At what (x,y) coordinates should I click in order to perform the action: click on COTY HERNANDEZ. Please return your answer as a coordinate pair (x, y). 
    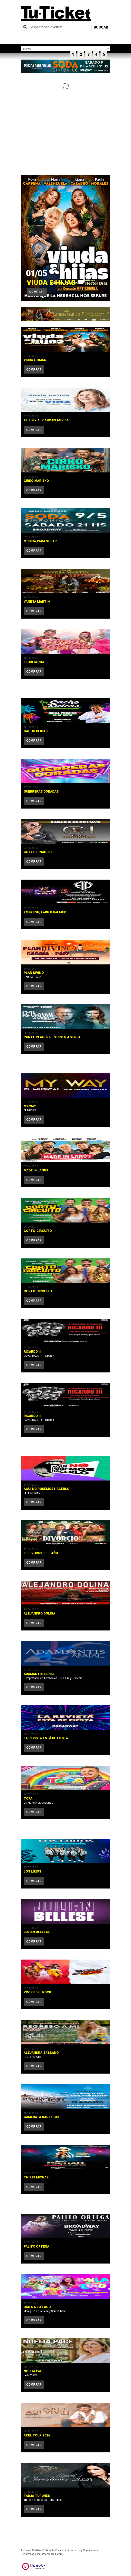
    Looking at the image, I should click on (38, 852).